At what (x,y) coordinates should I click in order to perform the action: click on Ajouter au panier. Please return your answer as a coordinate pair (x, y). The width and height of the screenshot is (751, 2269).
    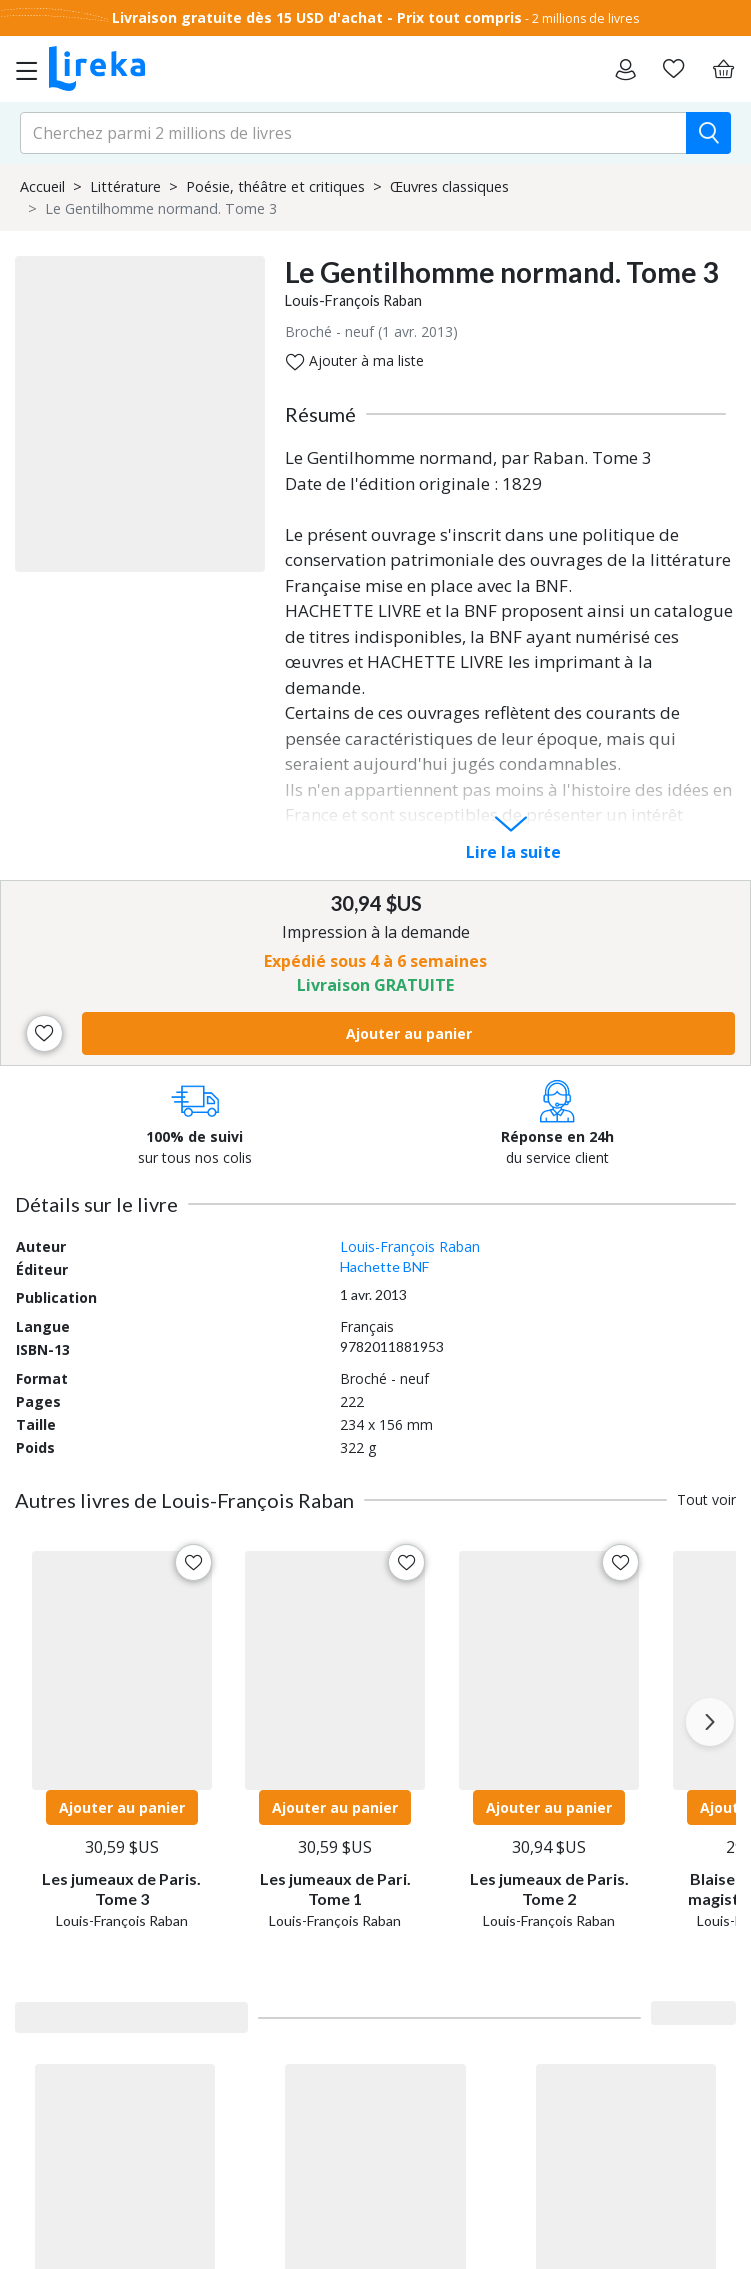
    Looking at the image, I should click on (409, 1033).